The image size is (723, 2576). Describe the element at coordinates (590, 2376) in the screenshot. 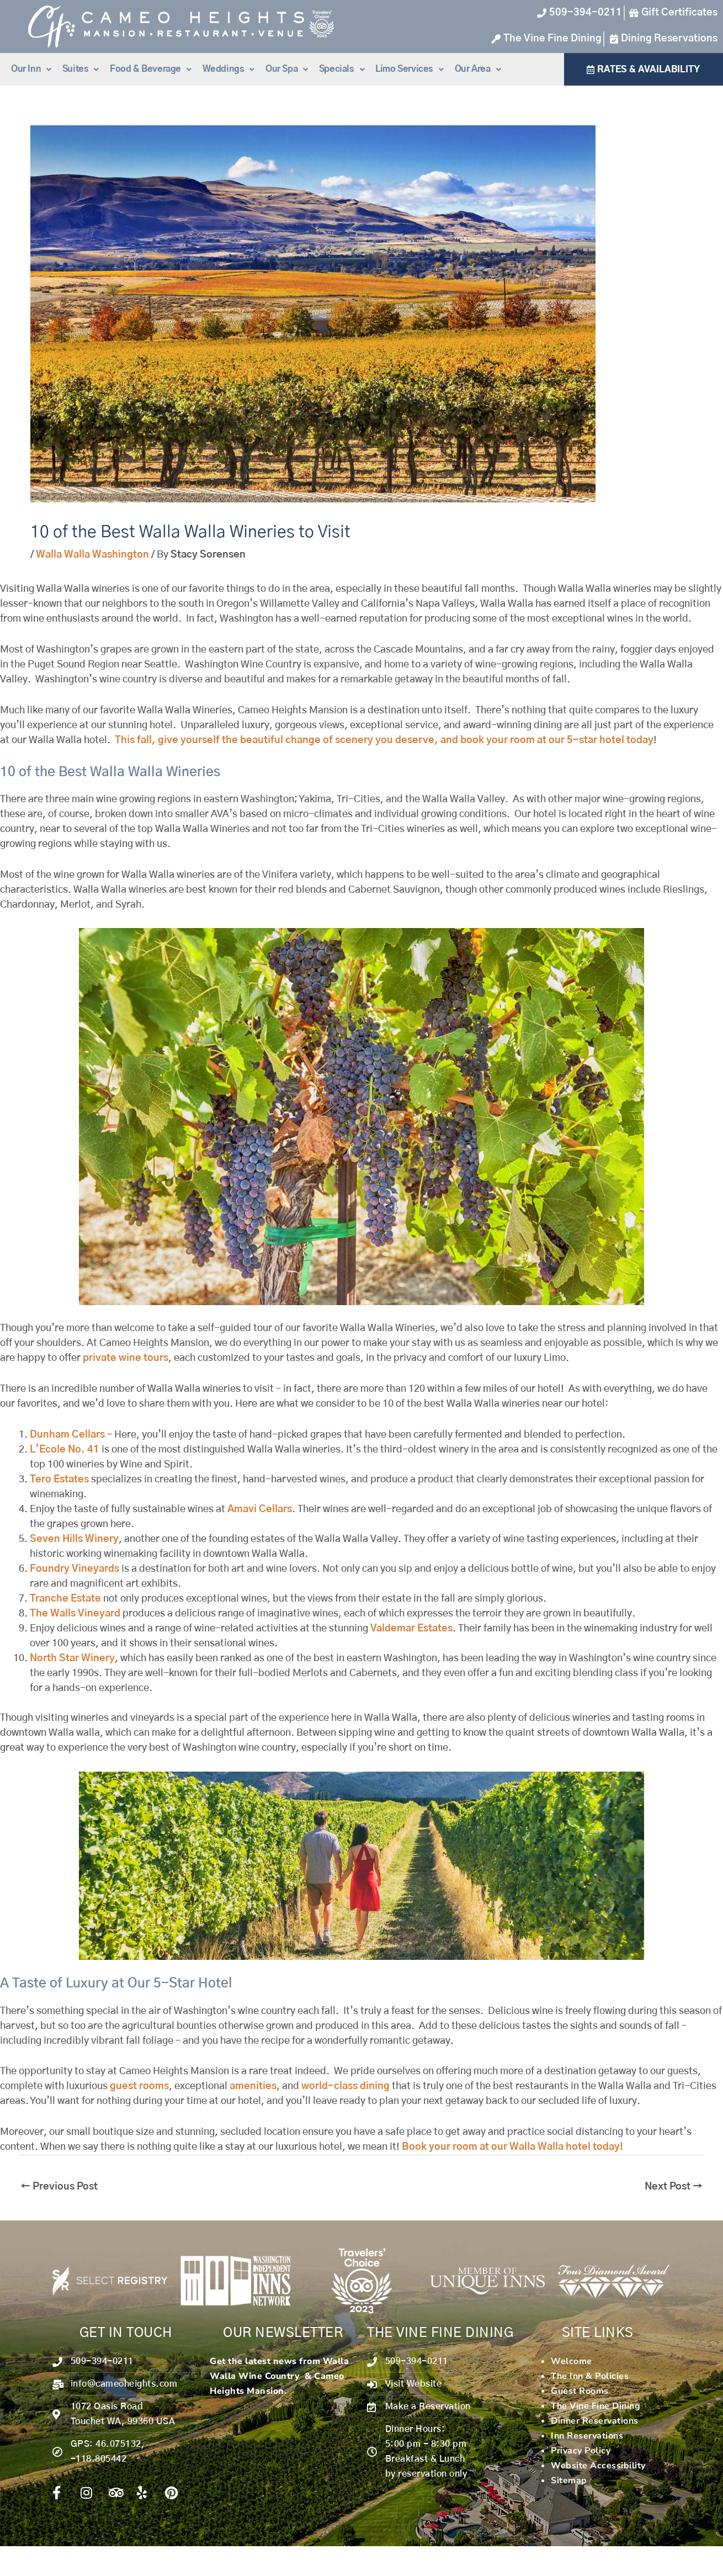

I see `The Inn & Policies` at that location.